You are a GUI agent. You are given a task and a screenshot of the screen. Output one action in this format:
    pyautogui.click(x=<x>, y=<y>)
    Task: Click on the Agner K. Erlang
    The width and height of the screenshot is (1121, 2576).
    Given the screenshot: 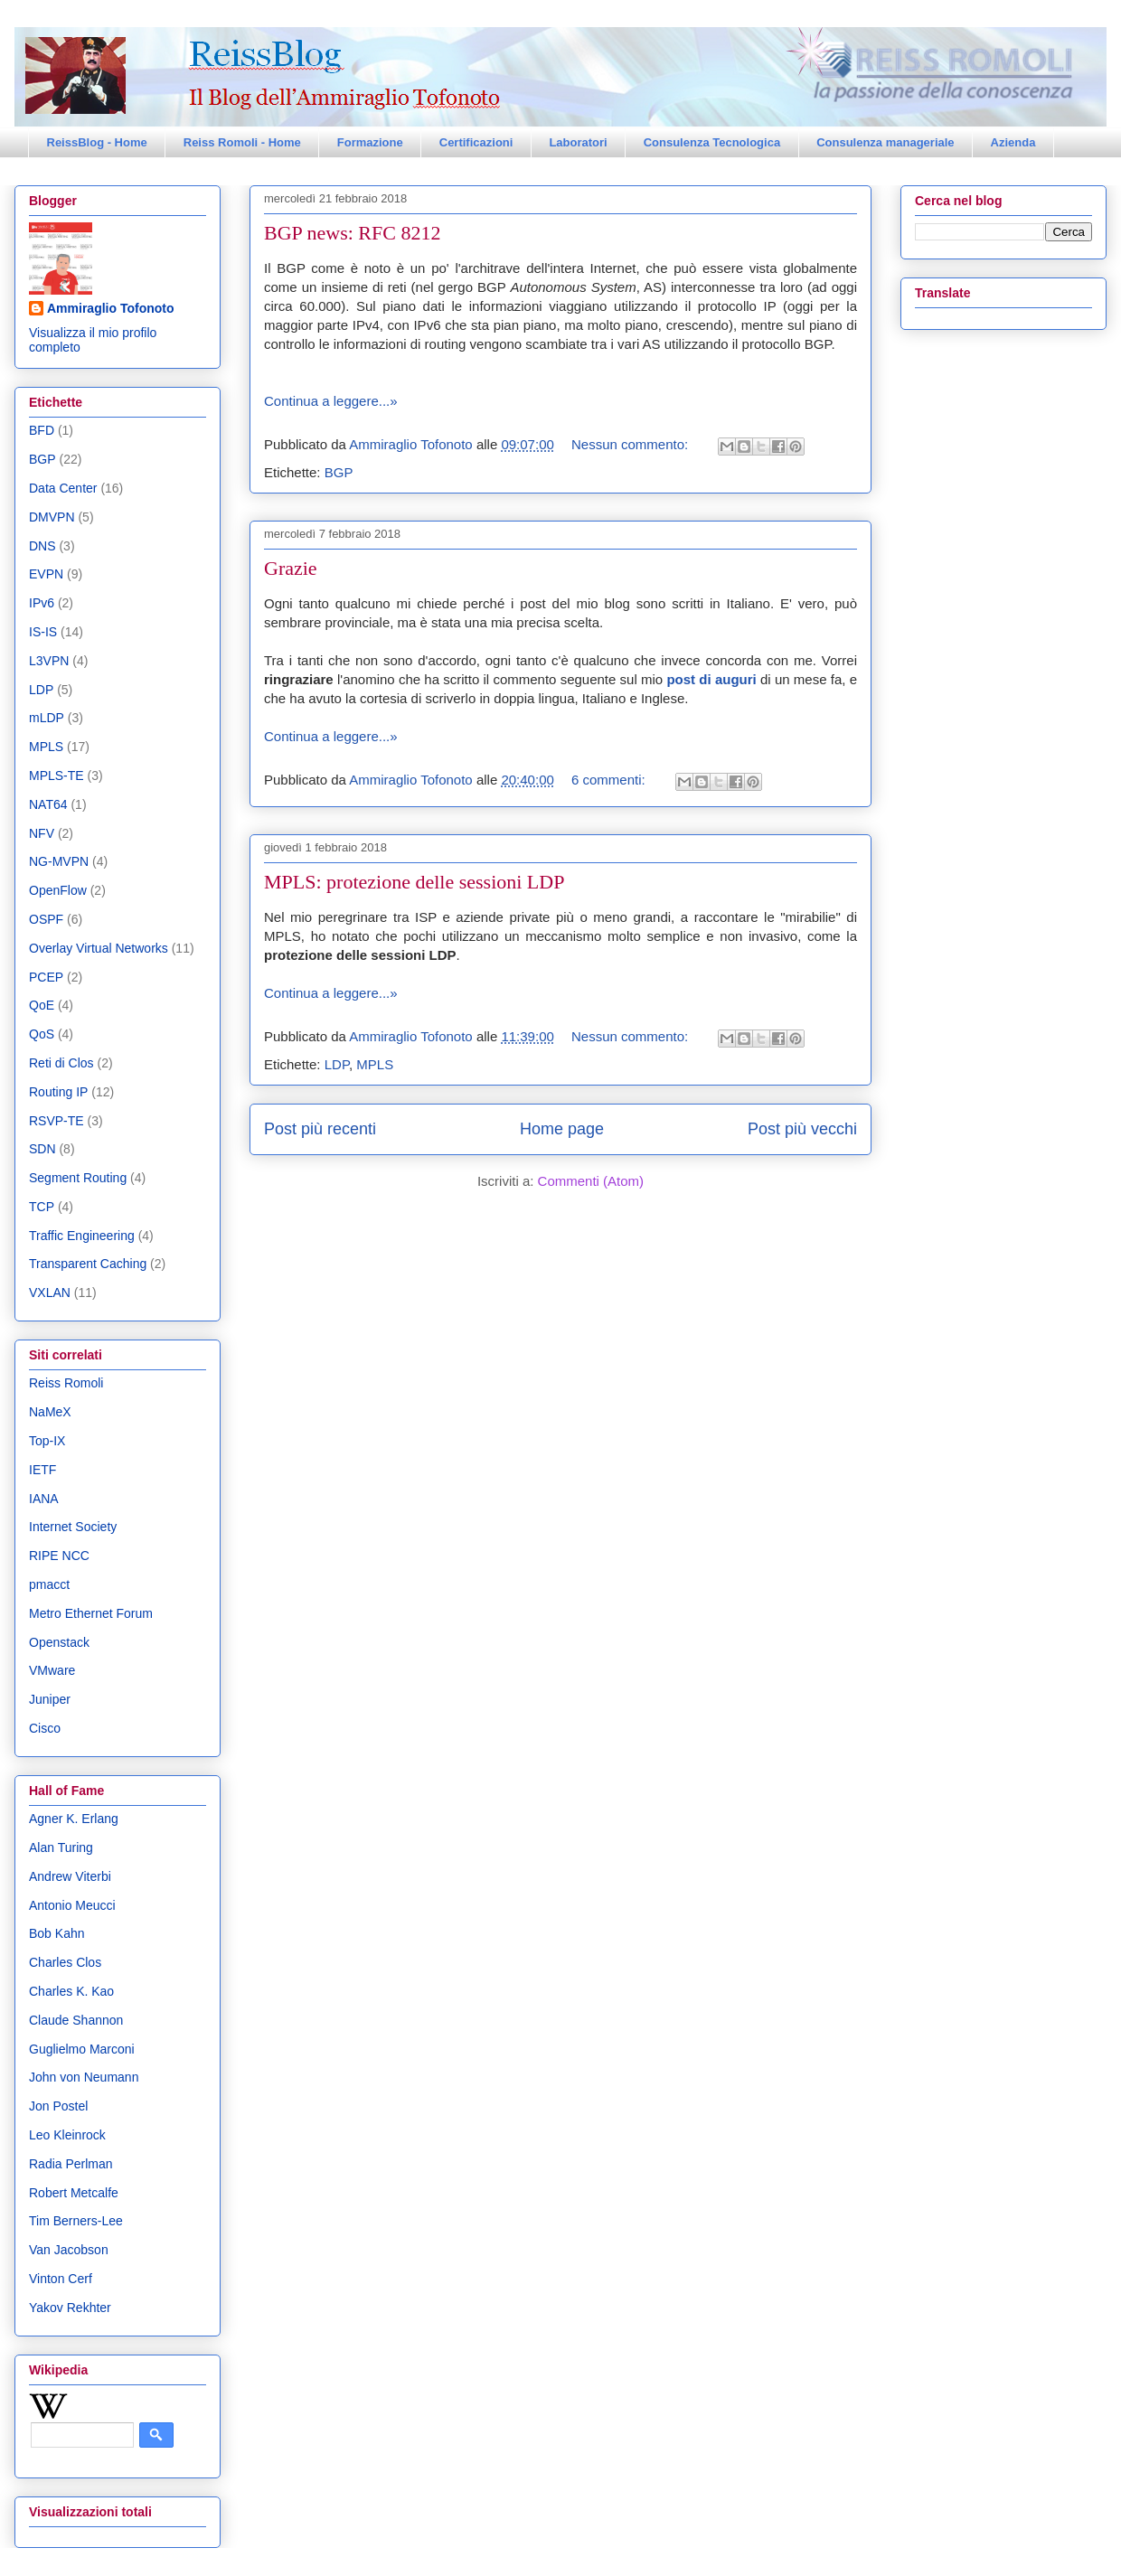 What is the action you would take?
    pyautogui.click(x=73, y=1818)
    